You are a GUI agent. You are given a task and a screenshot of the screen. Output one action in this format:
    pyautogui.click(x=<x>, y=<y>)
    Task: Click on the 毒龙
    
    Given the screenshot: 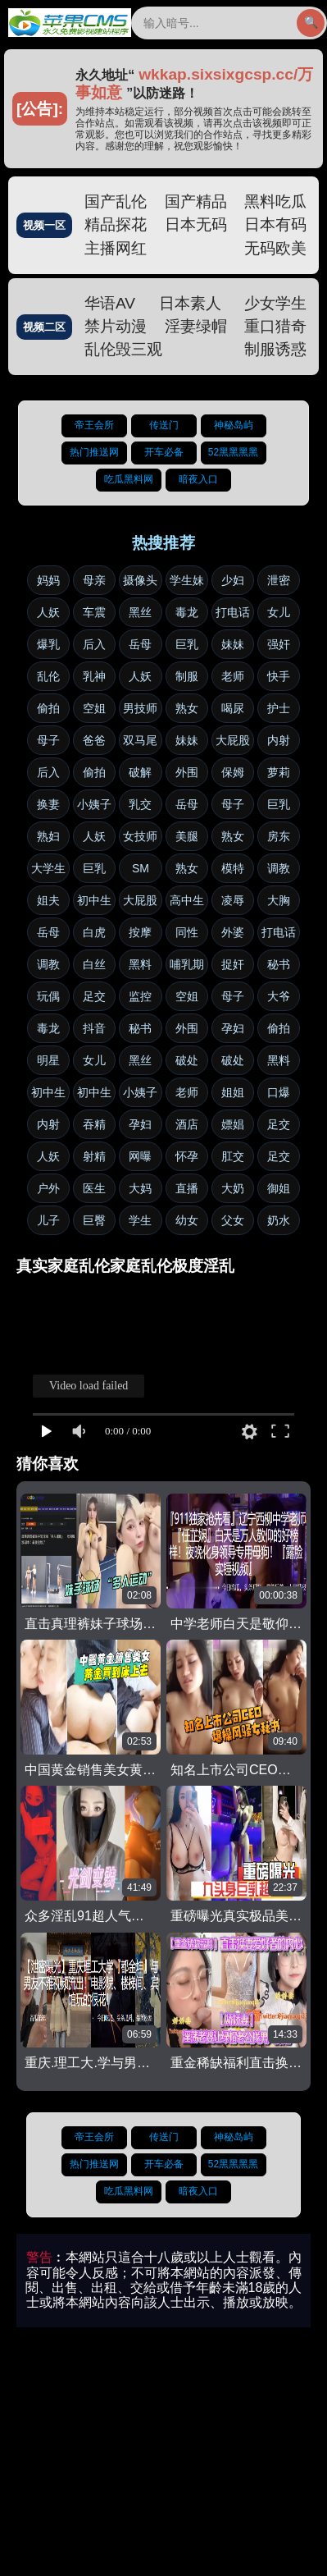 What is the action you would take?
    pyautogui.click(x=186, y=612)
    